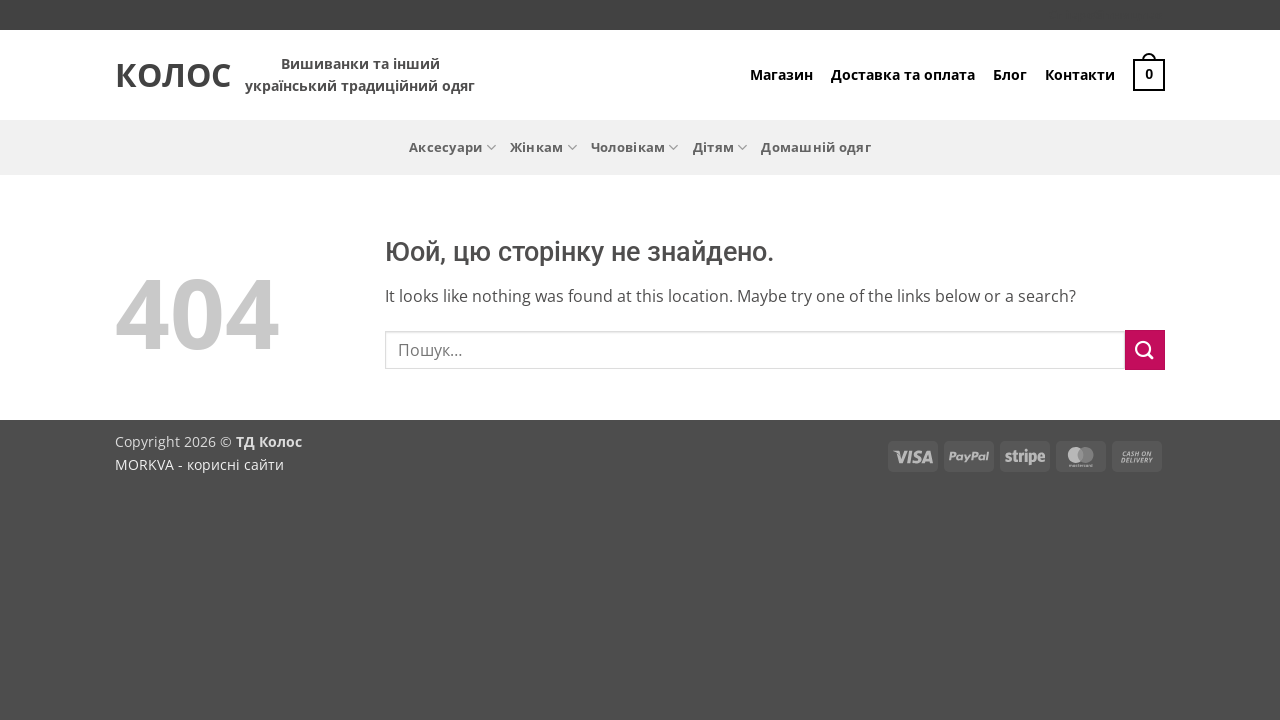 The image size is (1280, 720). Describe the element at coordinates (199, 464) in the screenshot. I see `MORKVA - корисні сайти` at that location.